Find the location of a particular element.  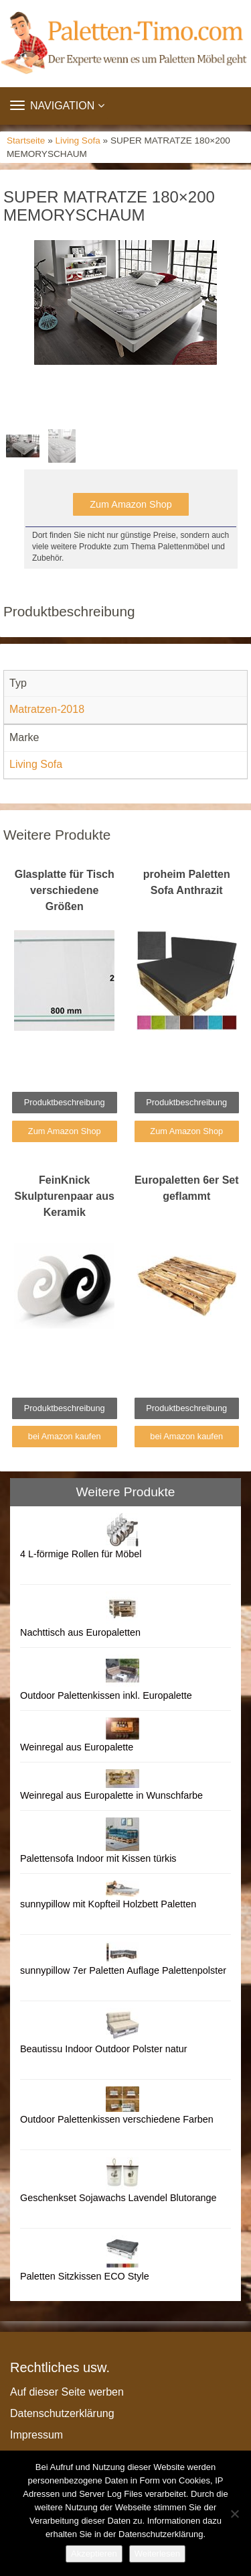

FeinKnick Skulpturenpaar aus Keramik is located at coordinates (64, 1196).